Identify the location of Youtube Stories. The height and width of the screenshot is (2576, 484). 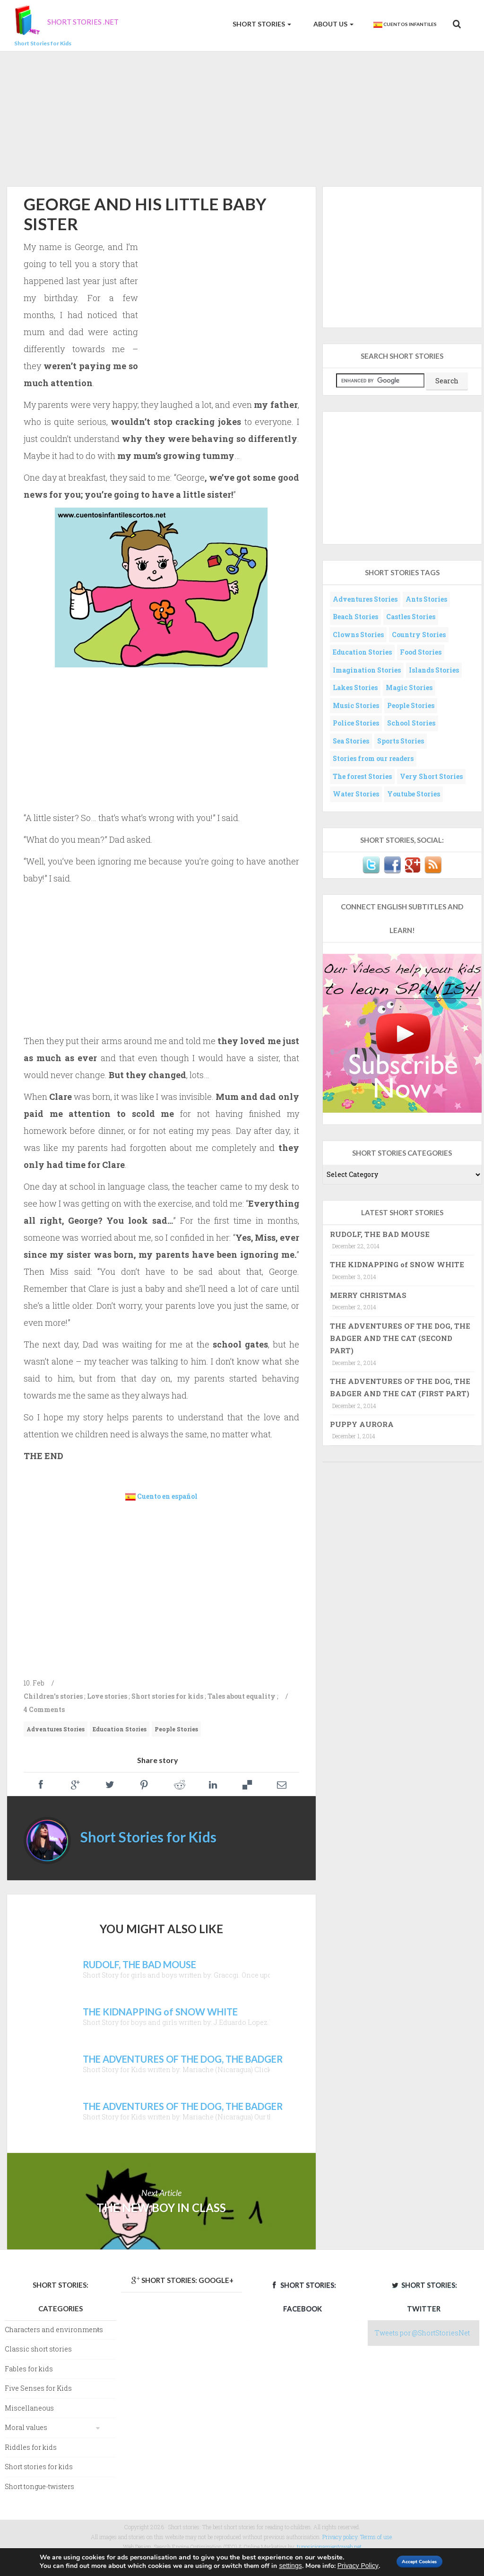
(413, 793).